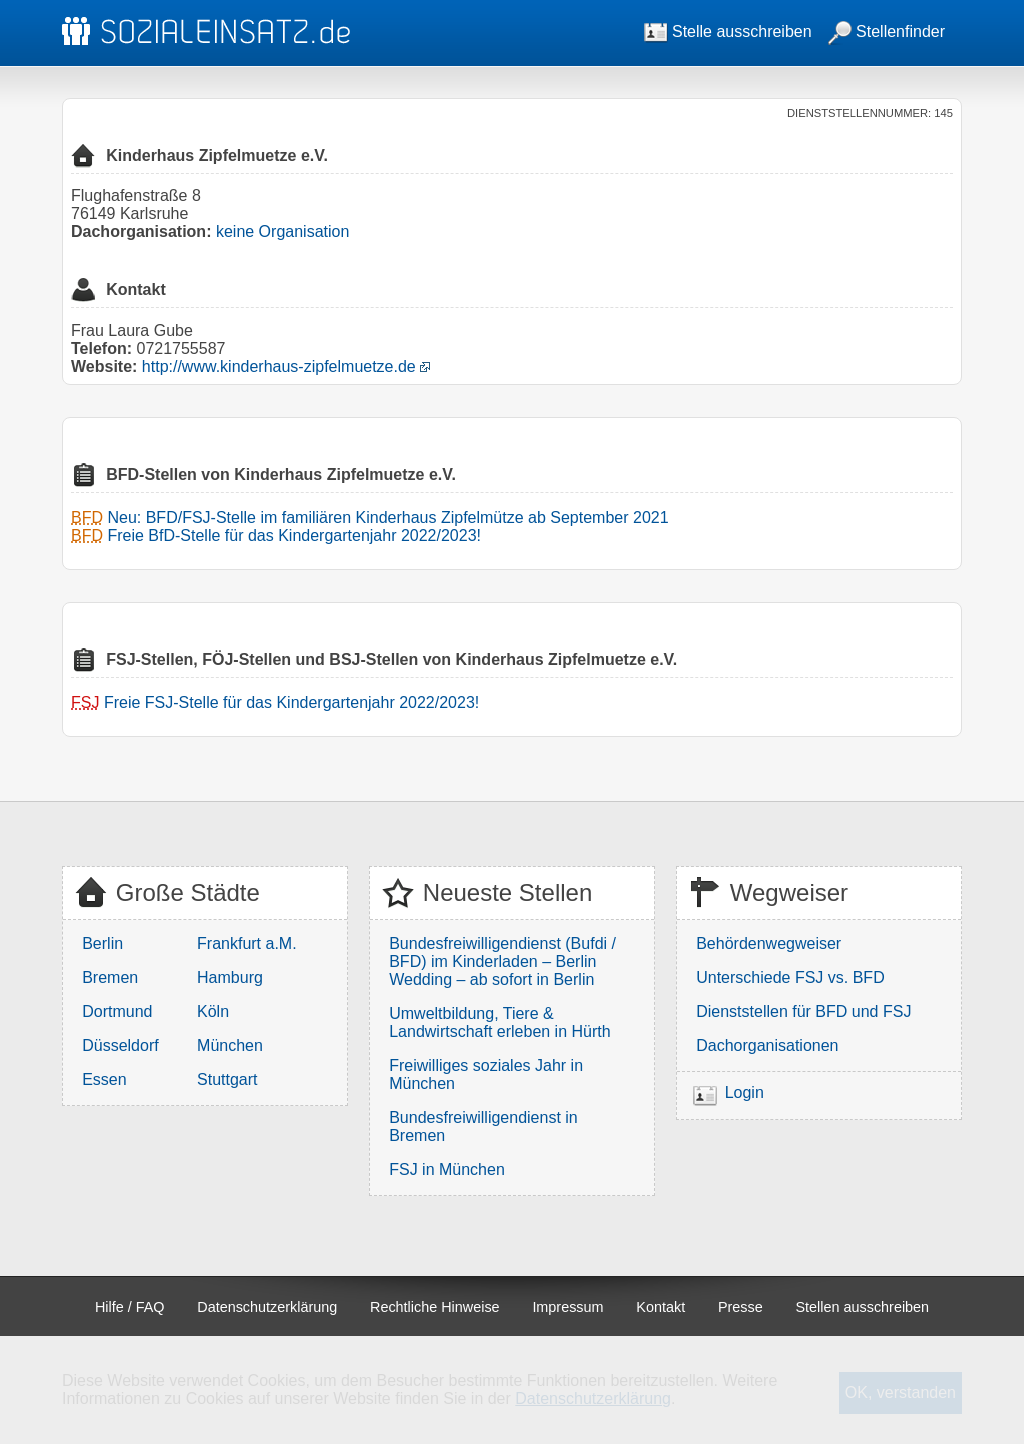 The image size is (1024, 1444). I want to click on Umweltbildung, Tiere & Landwirtschaft erleben in Hürth, so click(499, 1022).